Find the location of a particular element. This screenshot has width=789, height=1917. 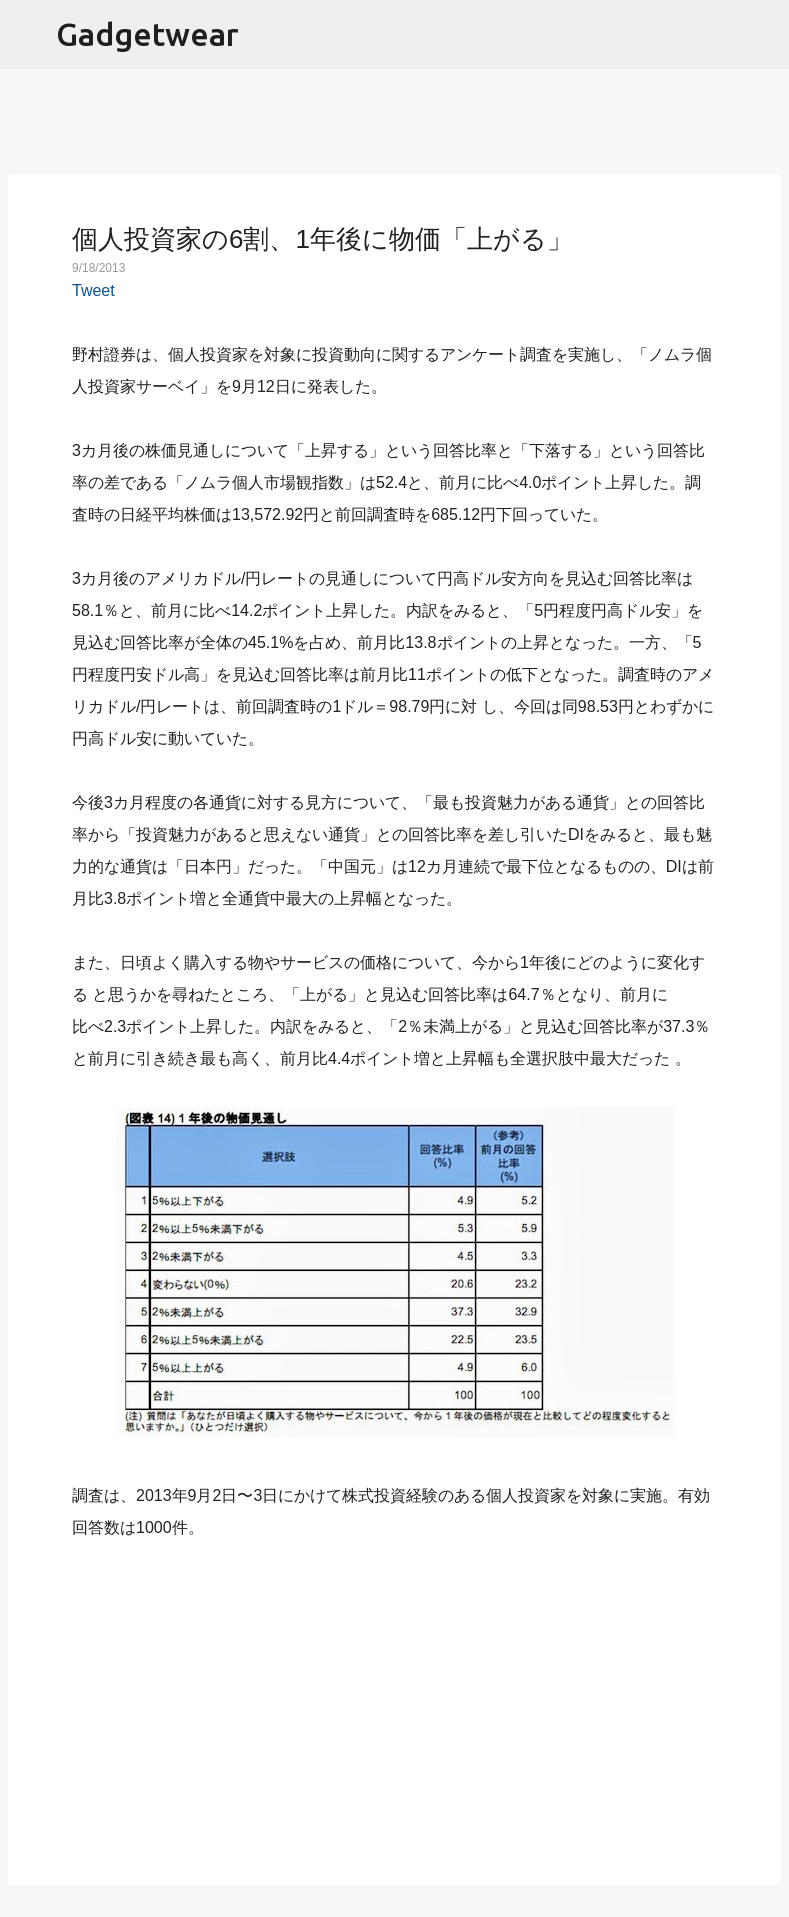

Gadgetwear is located at coordinates (147, 34).